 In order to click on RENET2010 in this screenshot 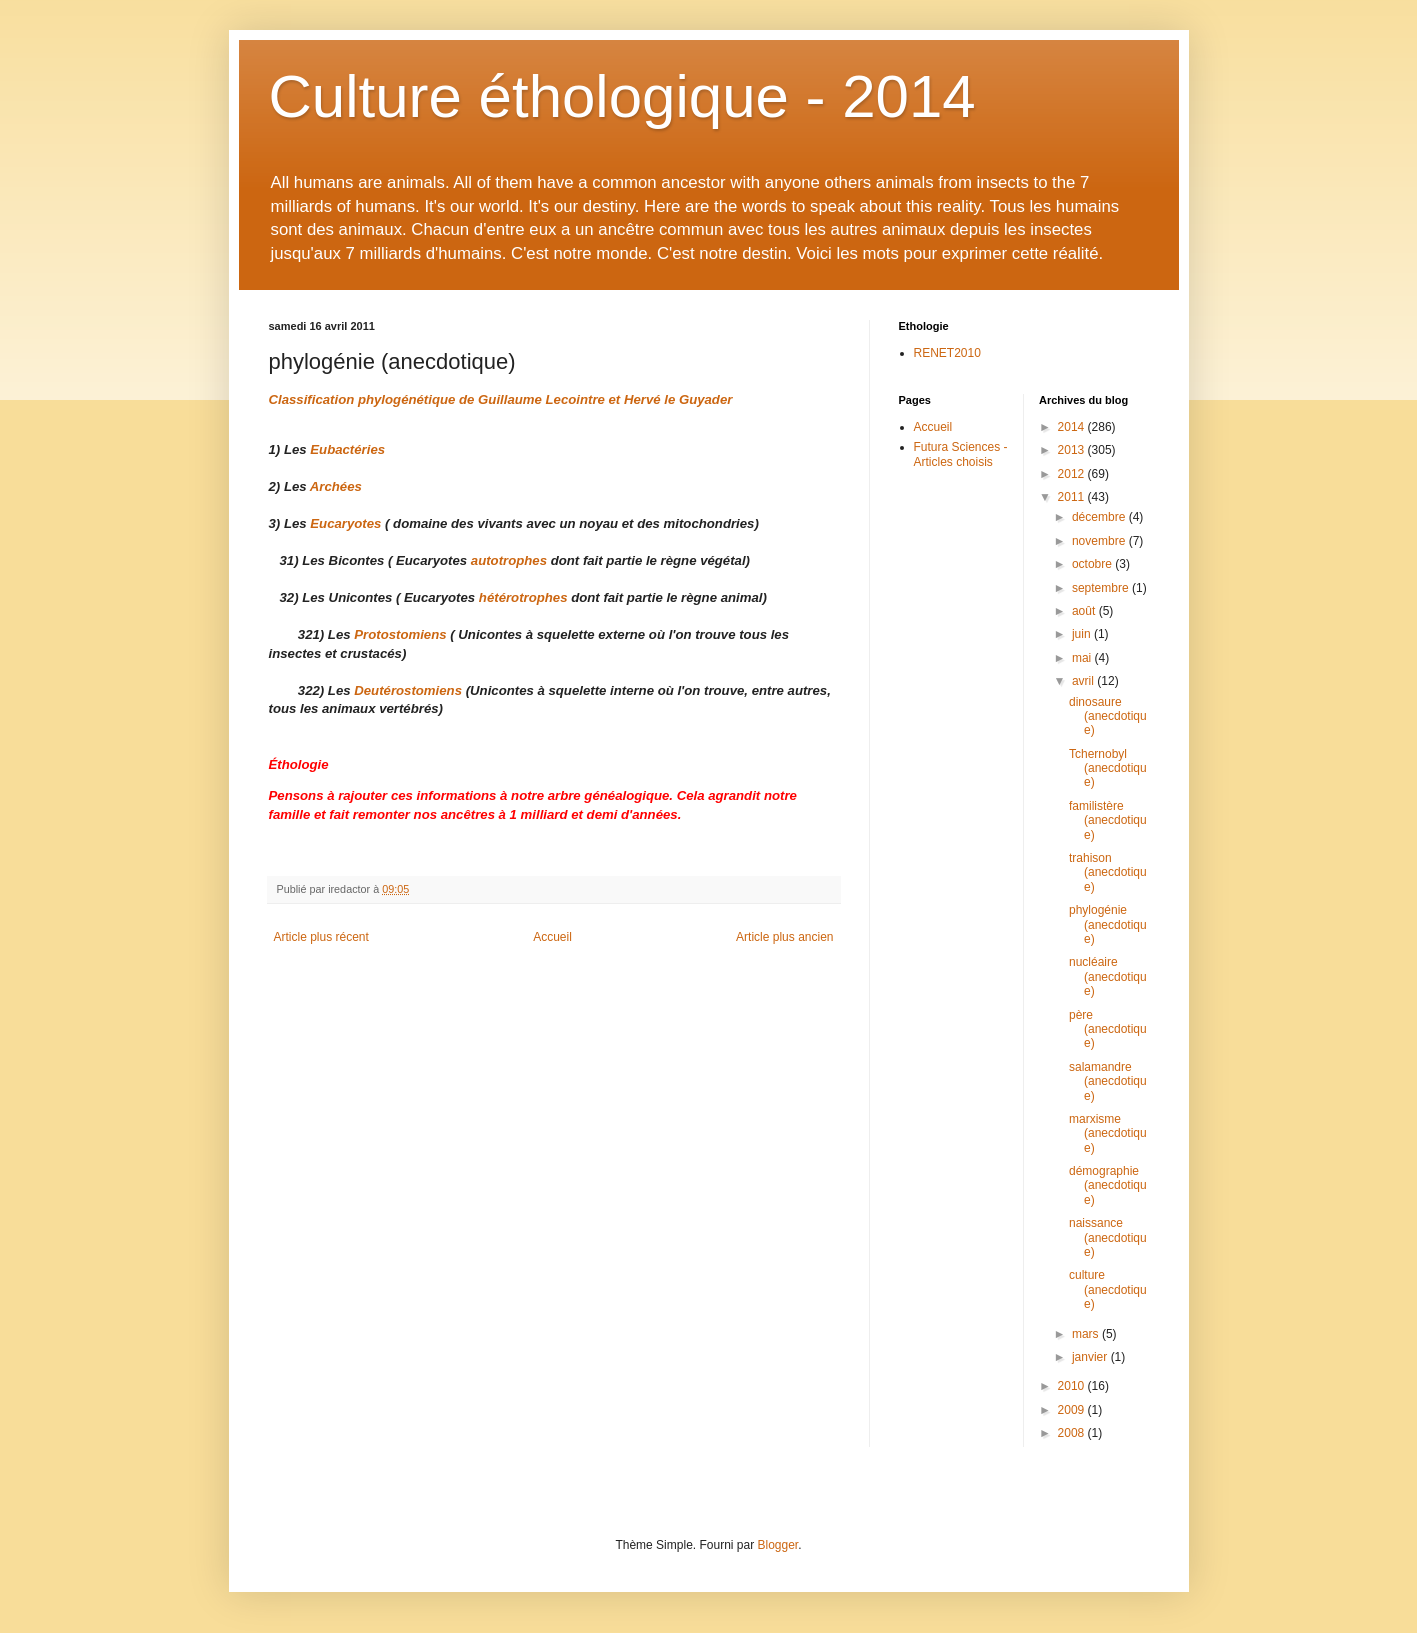, I will do `click(947, 353)`.